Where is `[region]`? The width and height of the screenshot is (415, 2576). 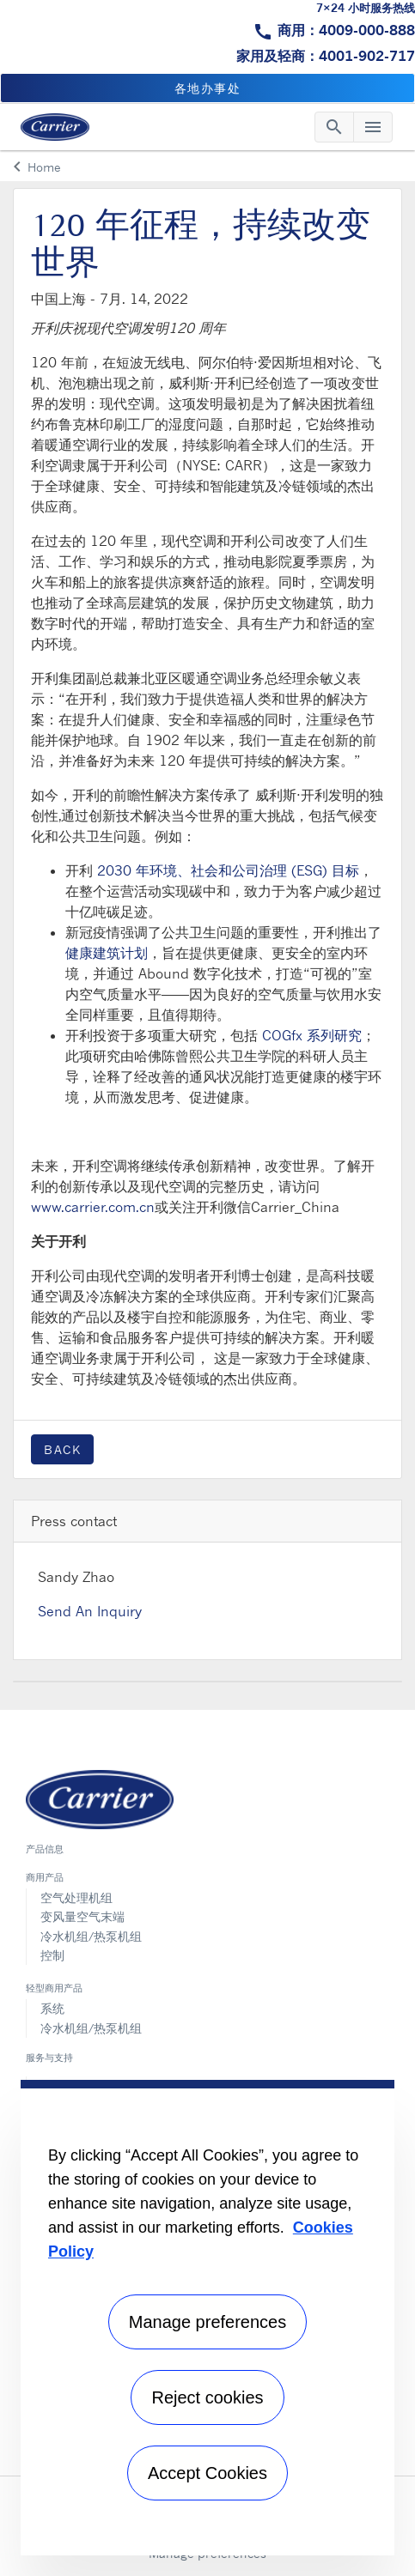 [region] is located at coordinates (207, 2317).